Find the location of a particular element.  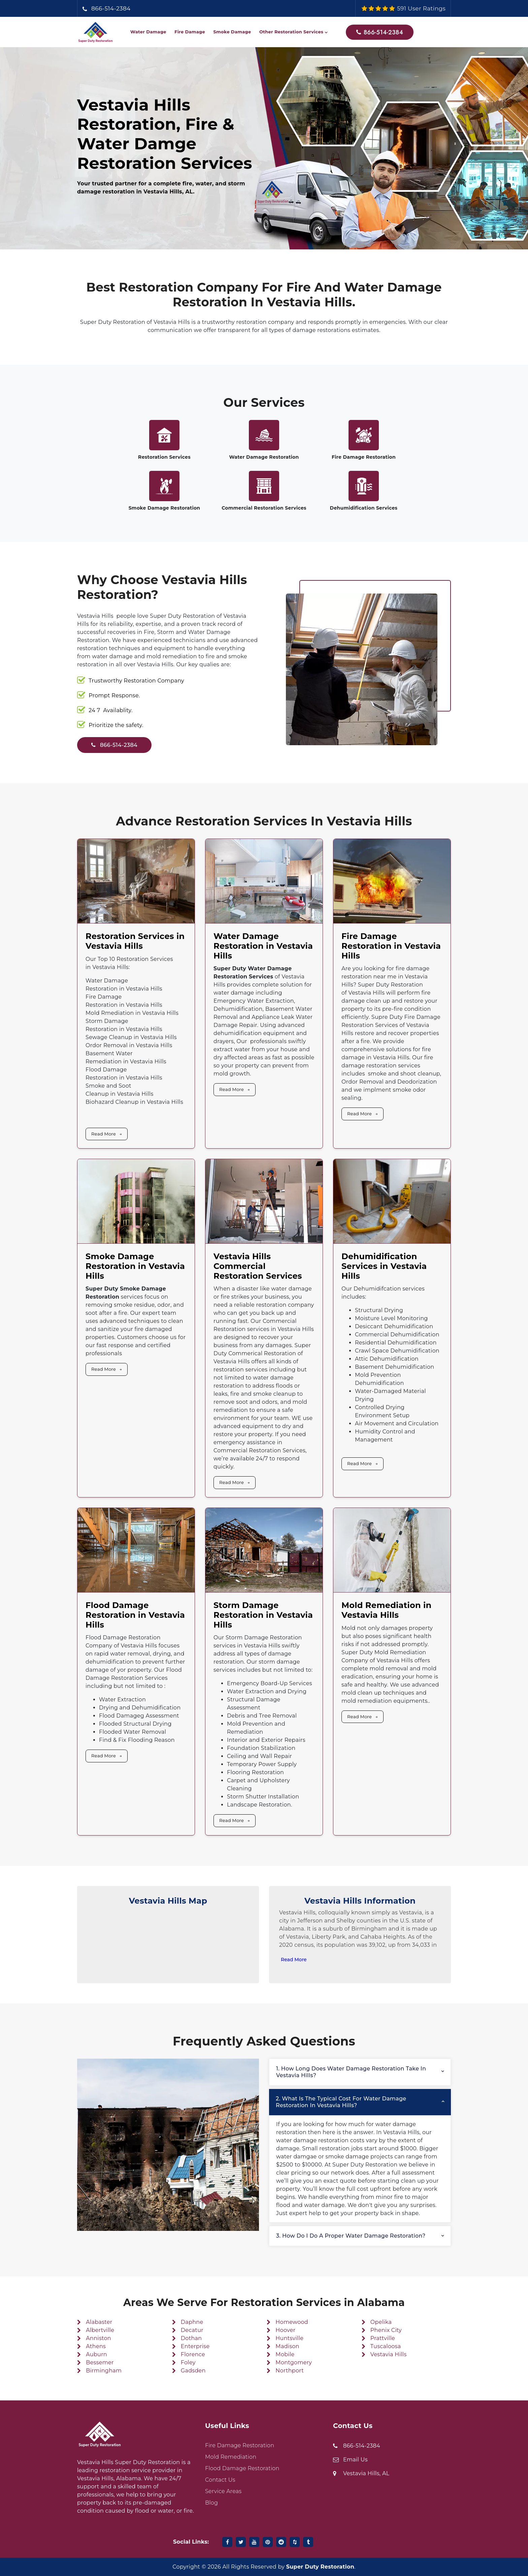

866-514-2384 is located at coordinates (111, 8).